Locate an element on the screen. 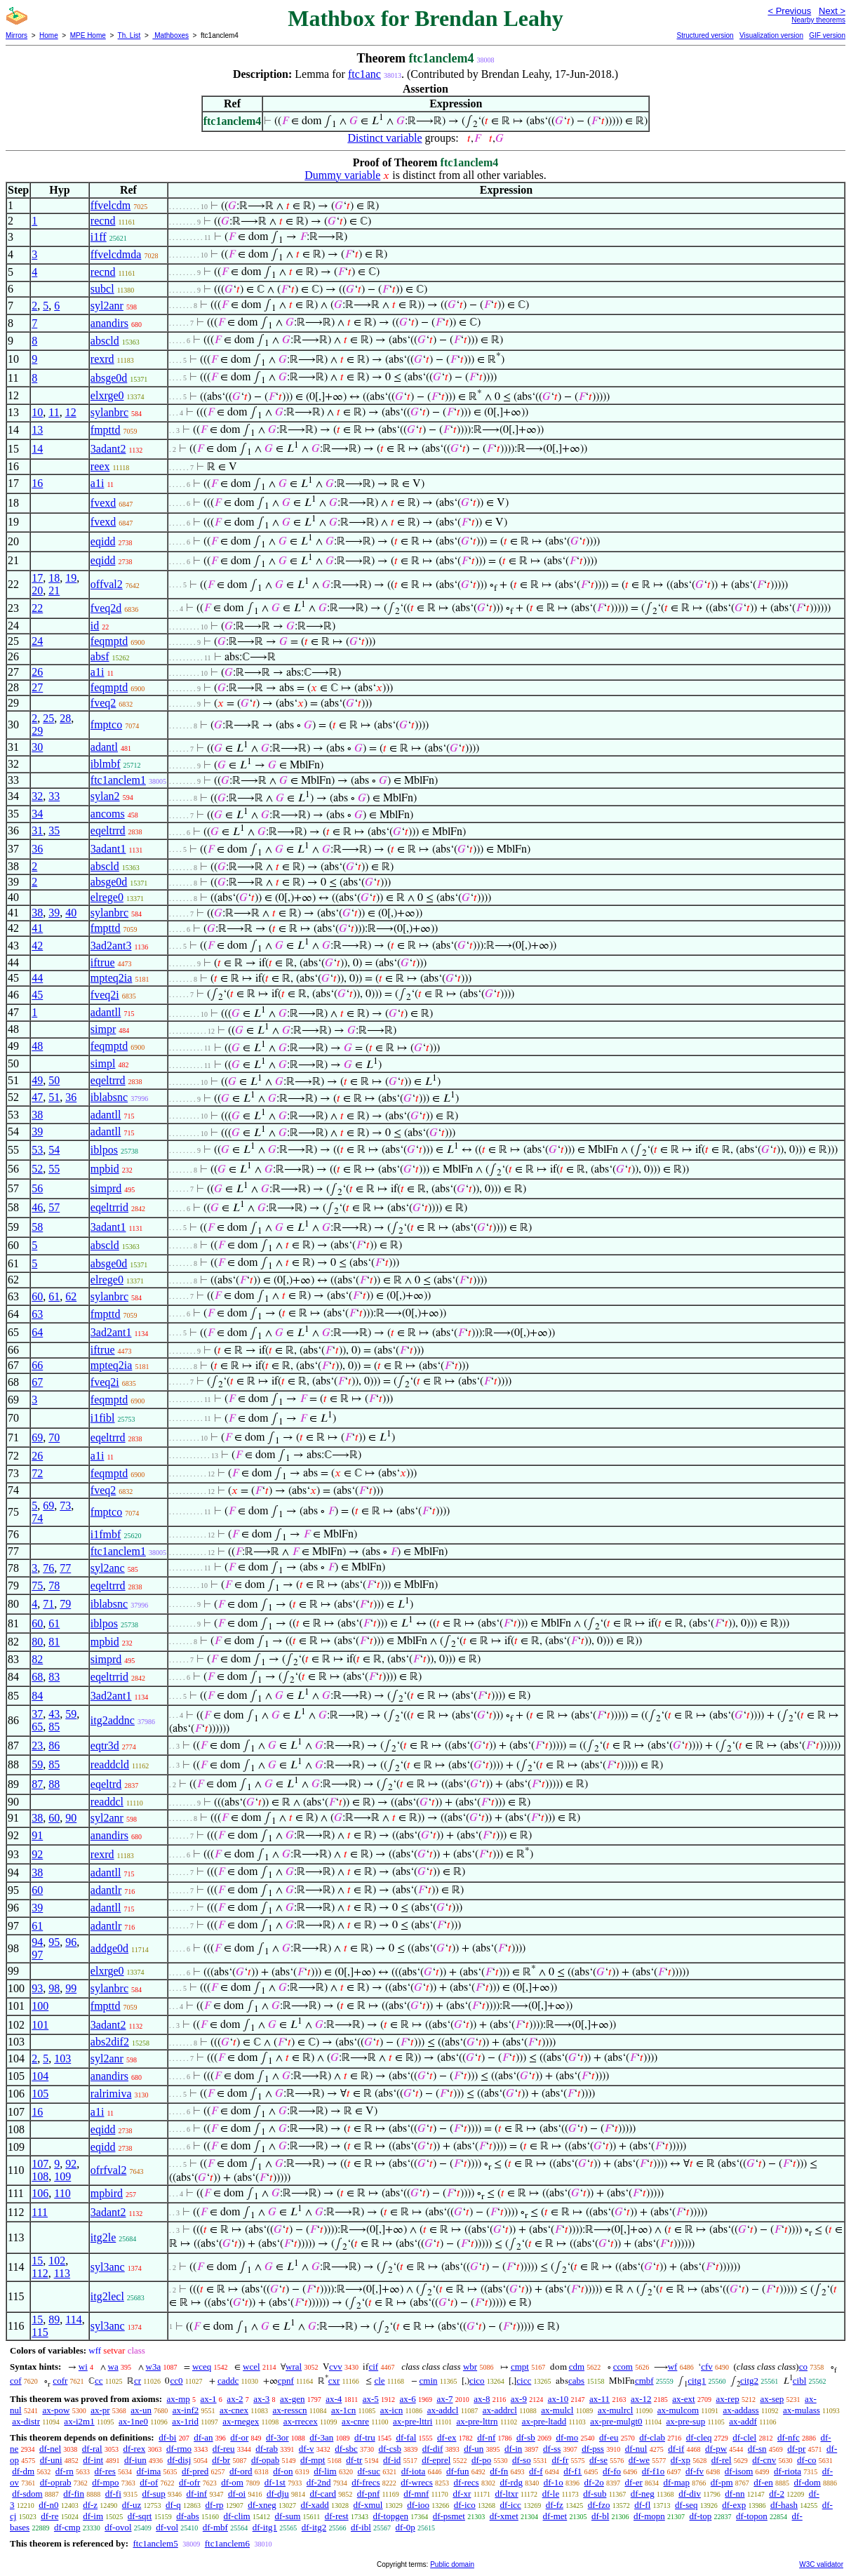 Image resolution: width=851 pixels, height=2576 pixels. df-se is located at coordinates (598, 2460).